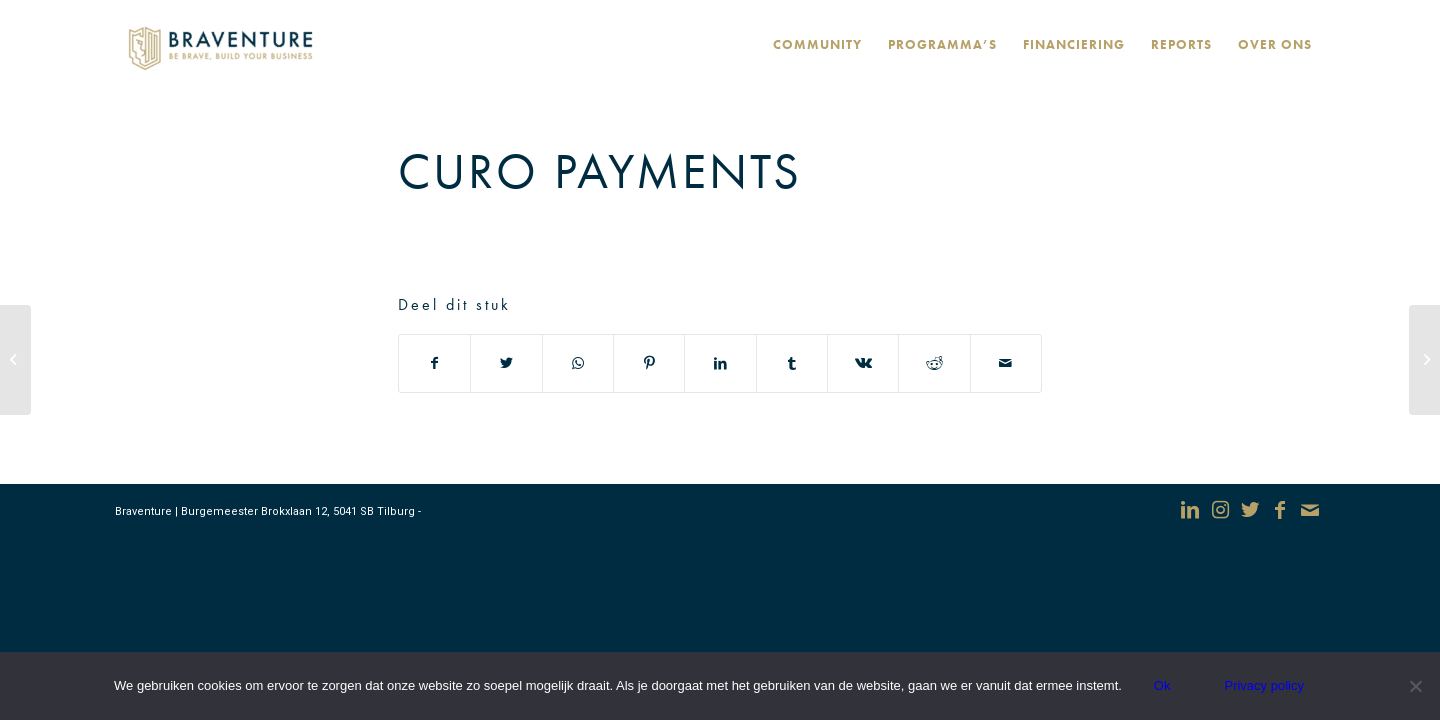 This screenshot has height=720, width=1440. I want to click on [Deel via Reddit], so click(934, 363).